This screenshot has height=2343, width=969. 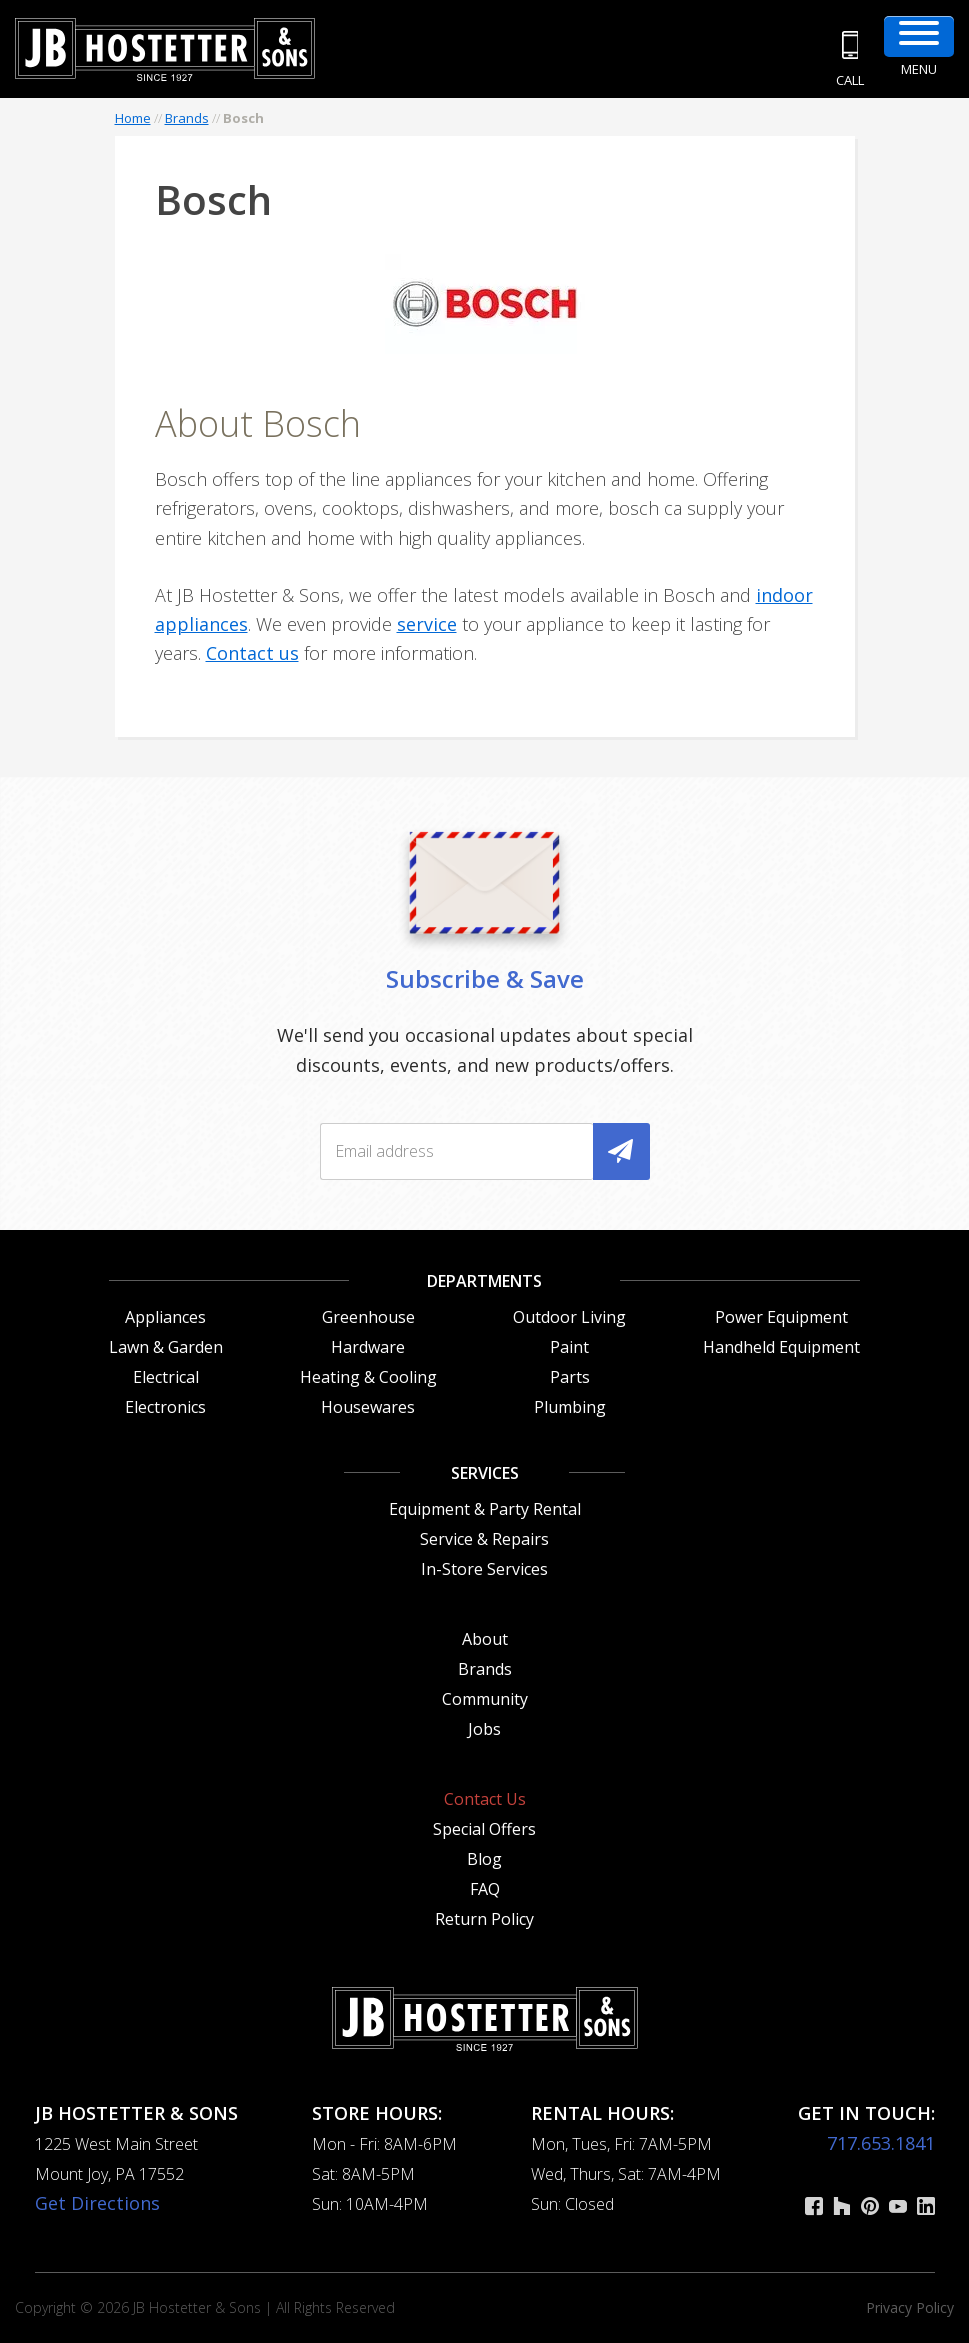 What do you see at coordinates (484, 1569) in the screenshot?
I see `In-Store Services` at bounding box center [484, 1569].